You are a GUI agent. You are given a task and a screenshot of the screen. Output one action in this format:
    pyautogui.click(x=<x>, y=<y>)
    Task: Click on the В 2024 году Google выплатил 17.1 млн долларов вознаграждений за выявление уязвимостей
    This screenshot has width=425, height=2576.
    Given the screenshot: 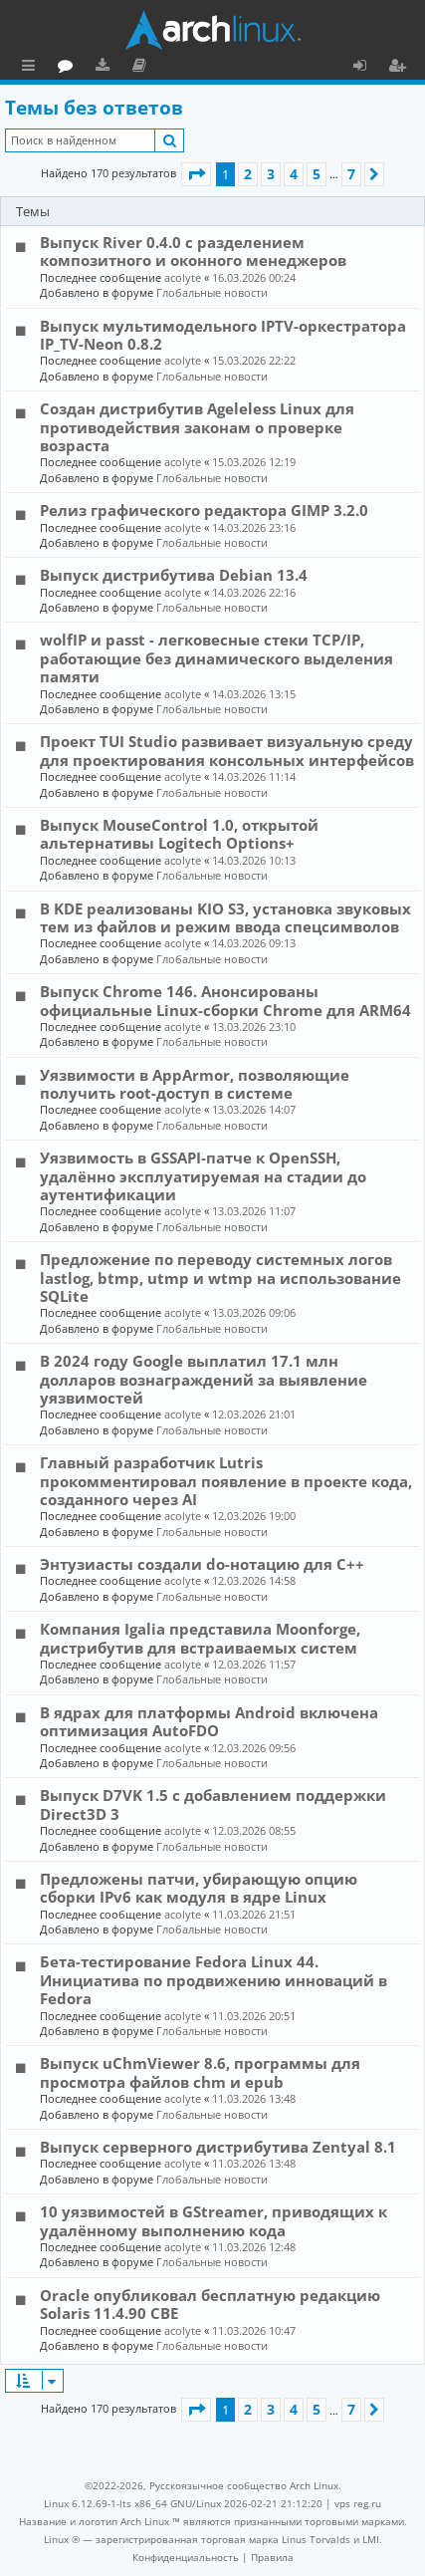 What is the action you would take?
    pyautogui.click(x=203, y=1379)
    